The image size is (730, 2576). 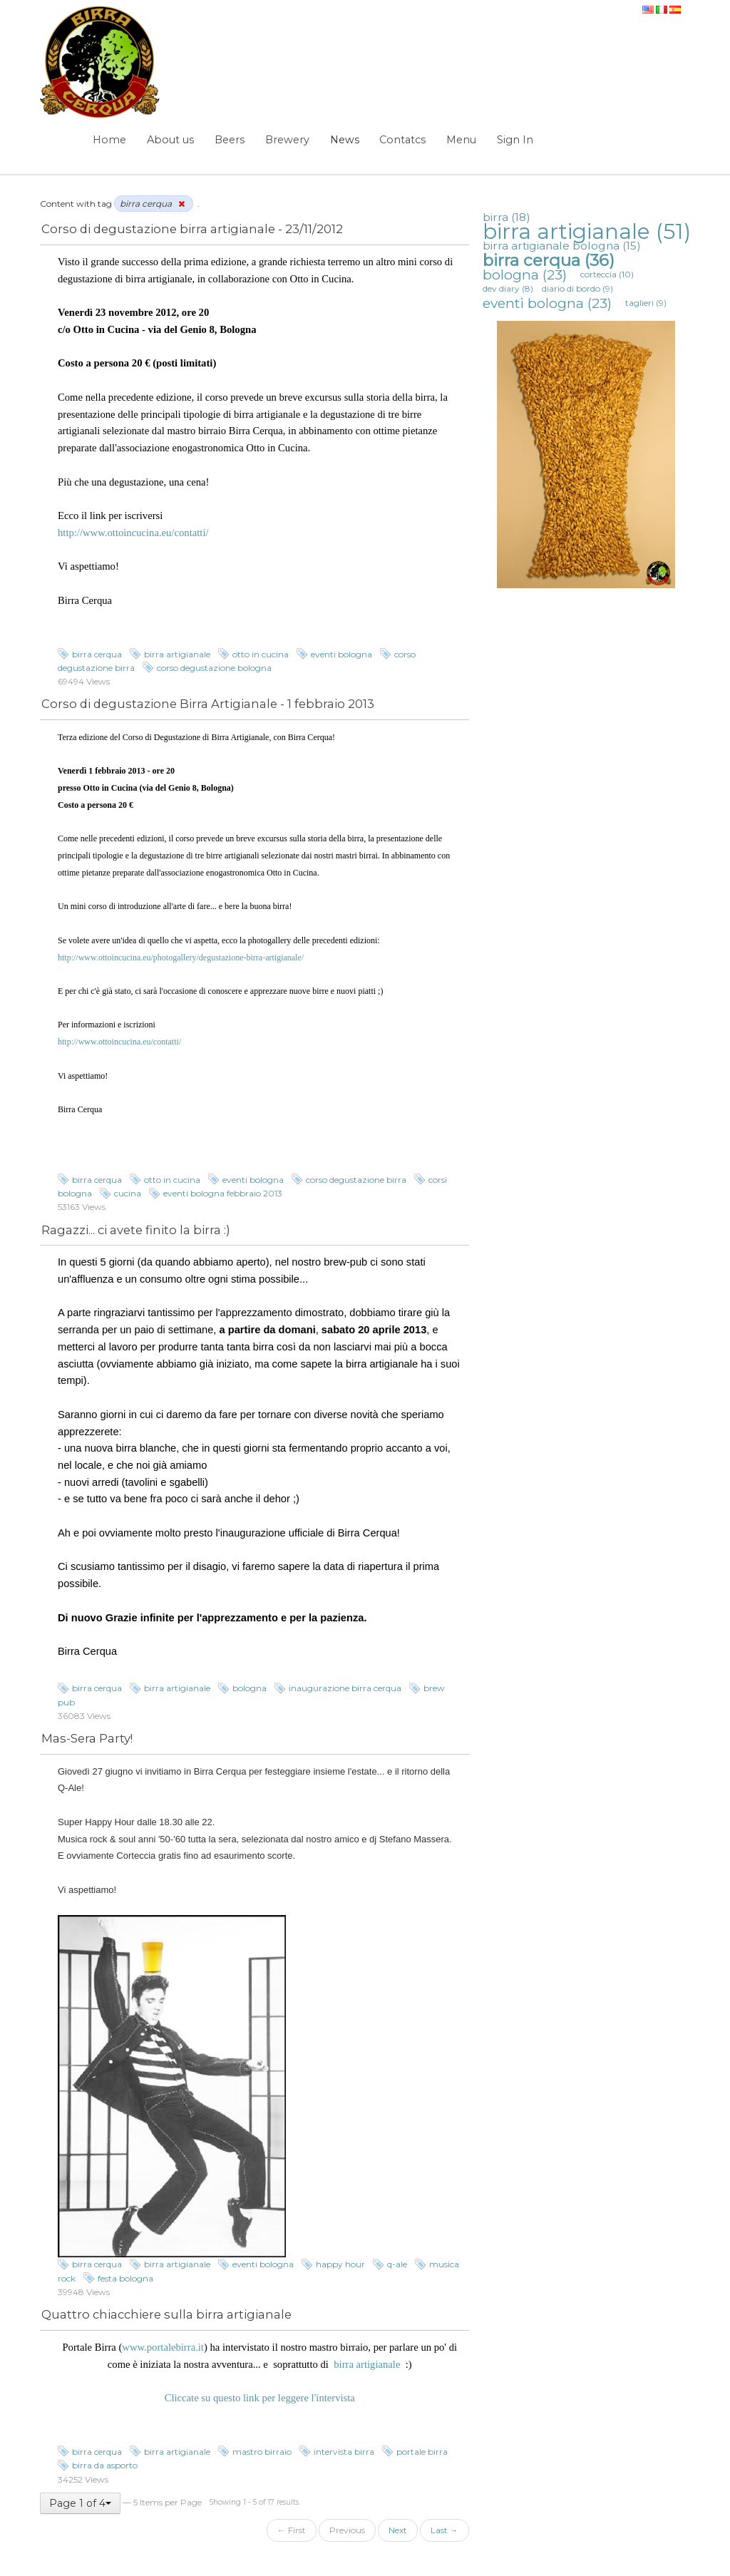 I want to click on corso degustazione birra, so click(x=356, y=1179).